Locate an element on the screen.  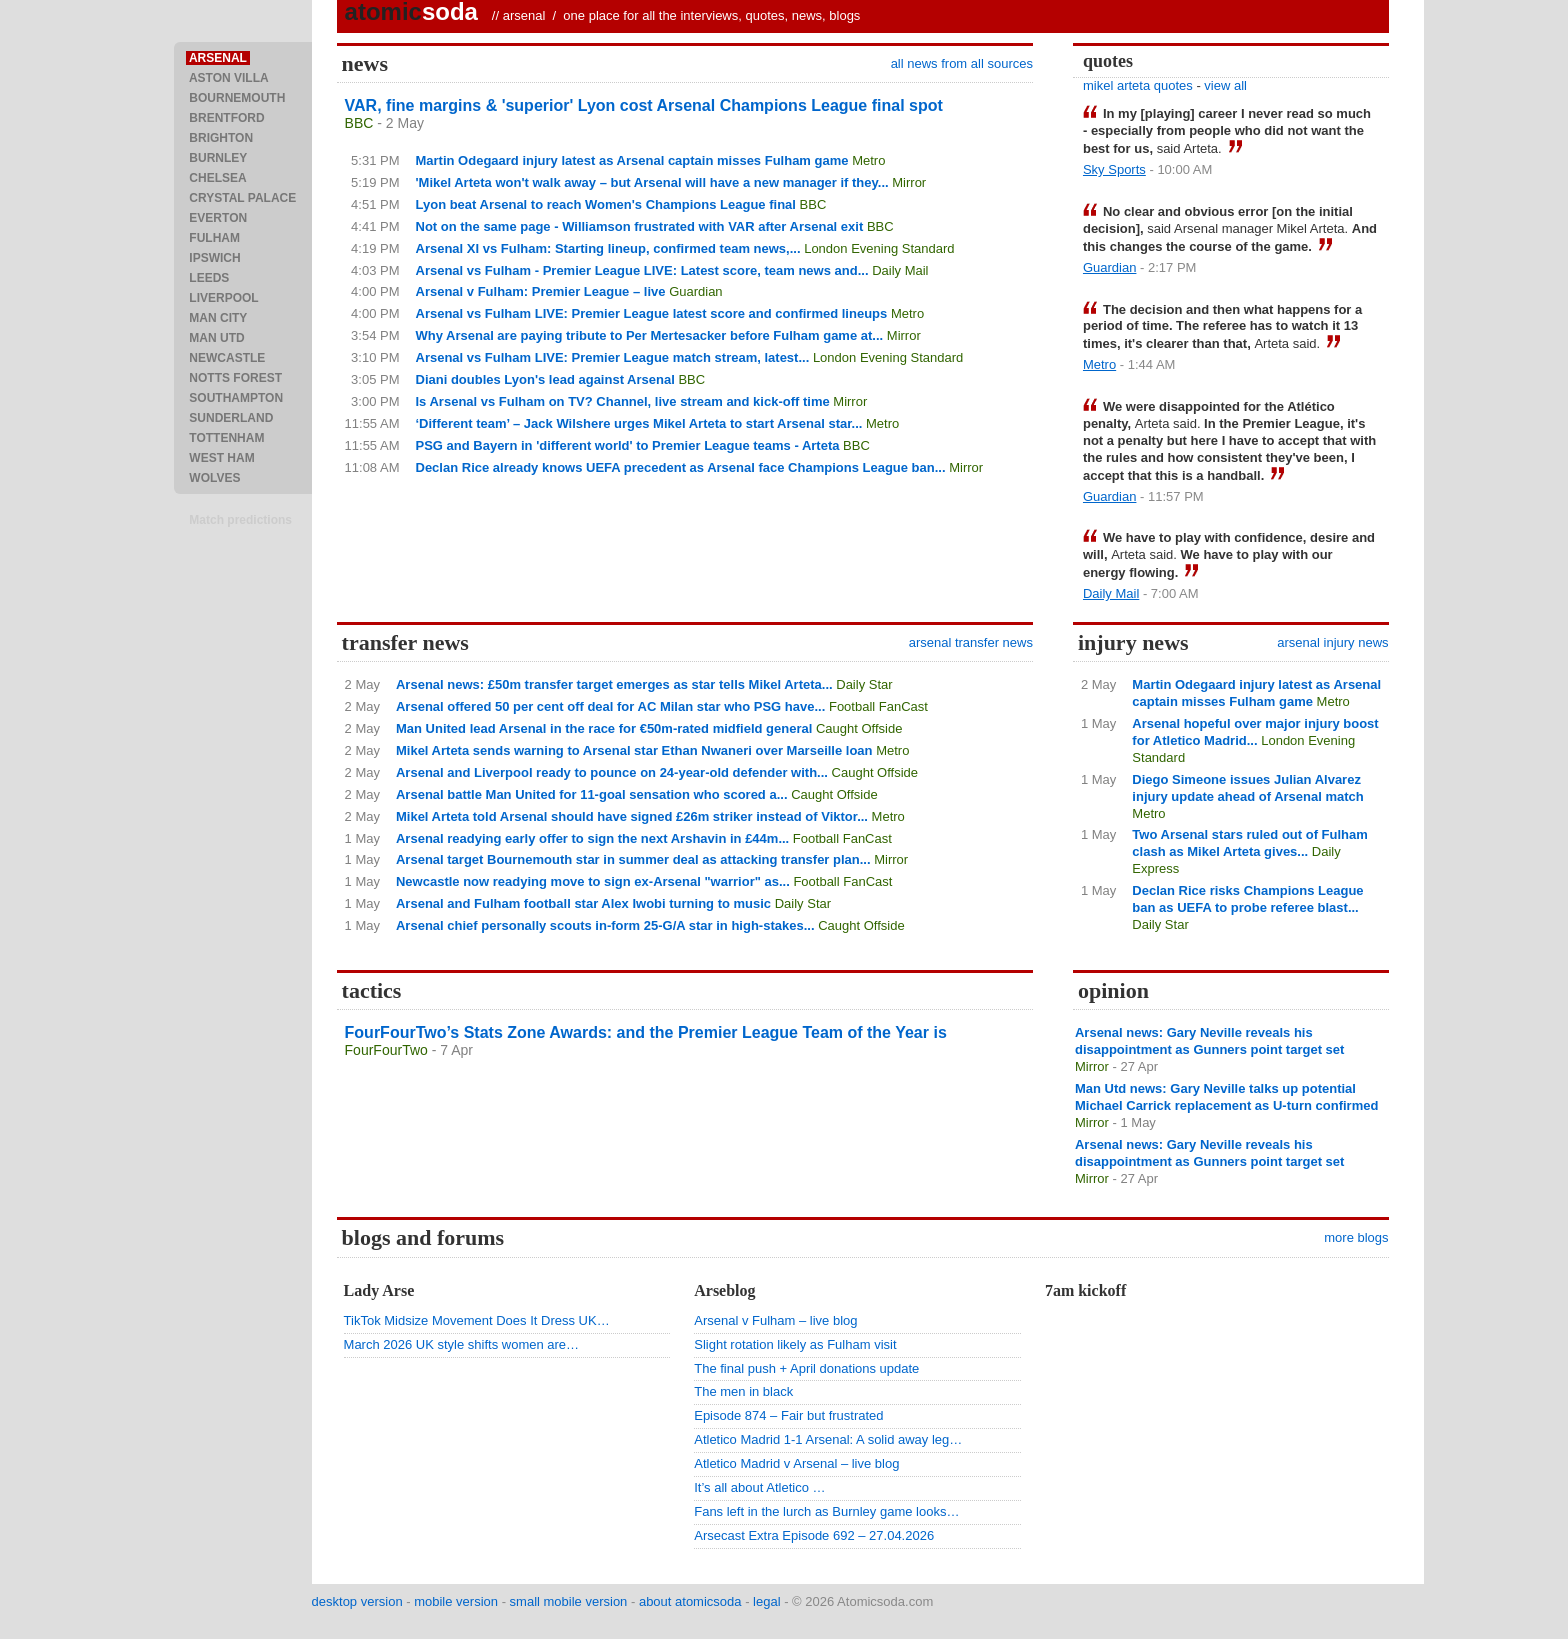
Arsenal vs Fulham LIVE: Premier League latest score and confirmed lineups is located at coordinates (652, 313).